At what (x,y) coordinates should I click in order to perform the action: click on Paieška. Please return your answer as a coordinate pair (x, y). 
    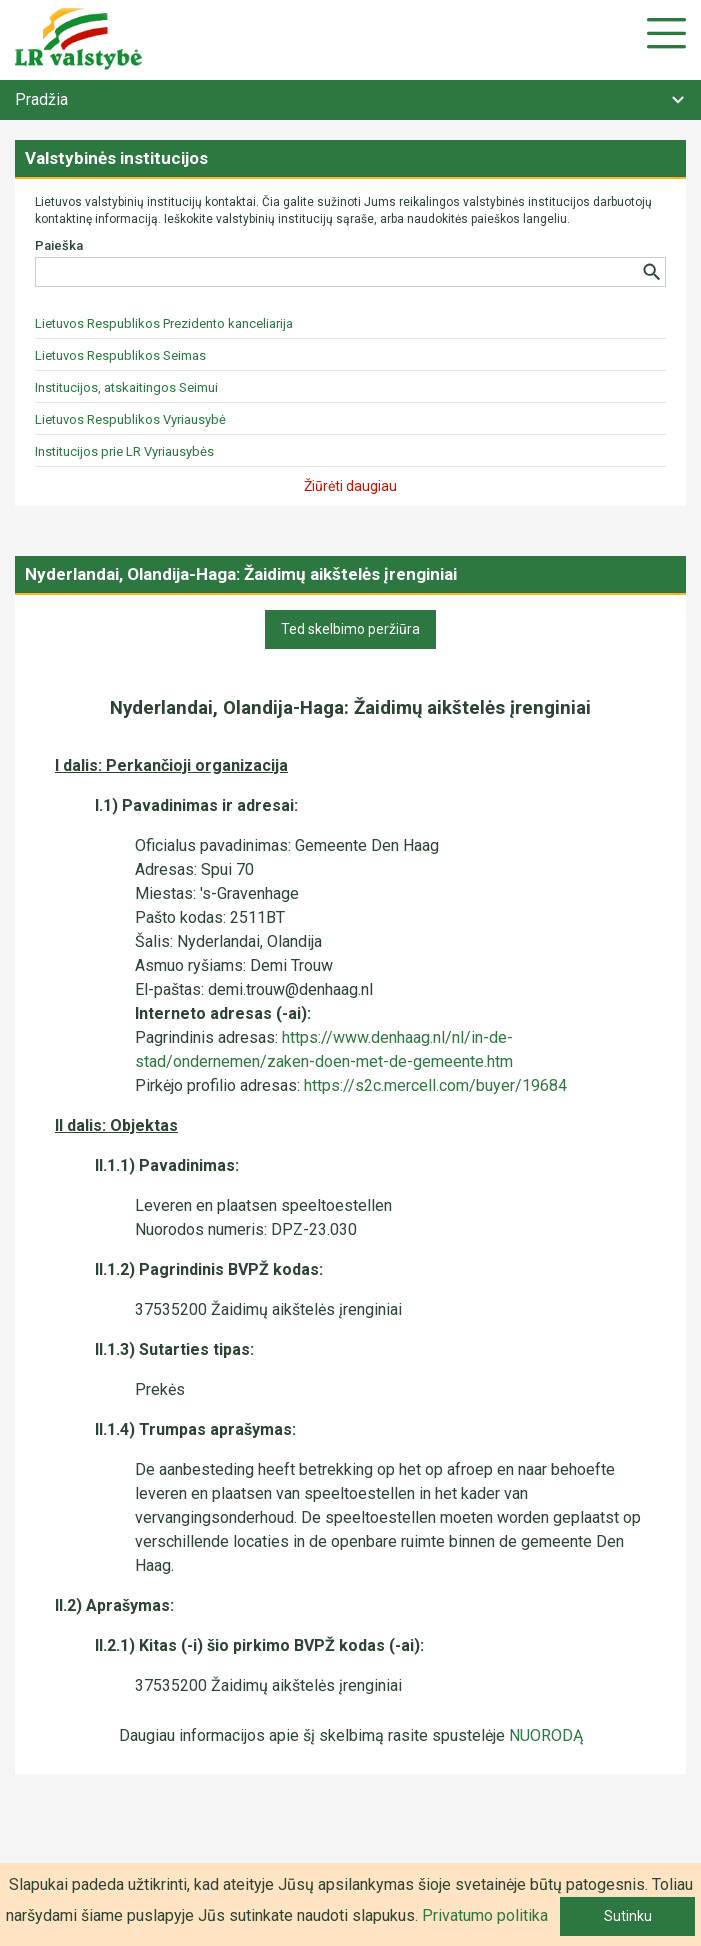
    Looking at the image, I should click on (59, 245).